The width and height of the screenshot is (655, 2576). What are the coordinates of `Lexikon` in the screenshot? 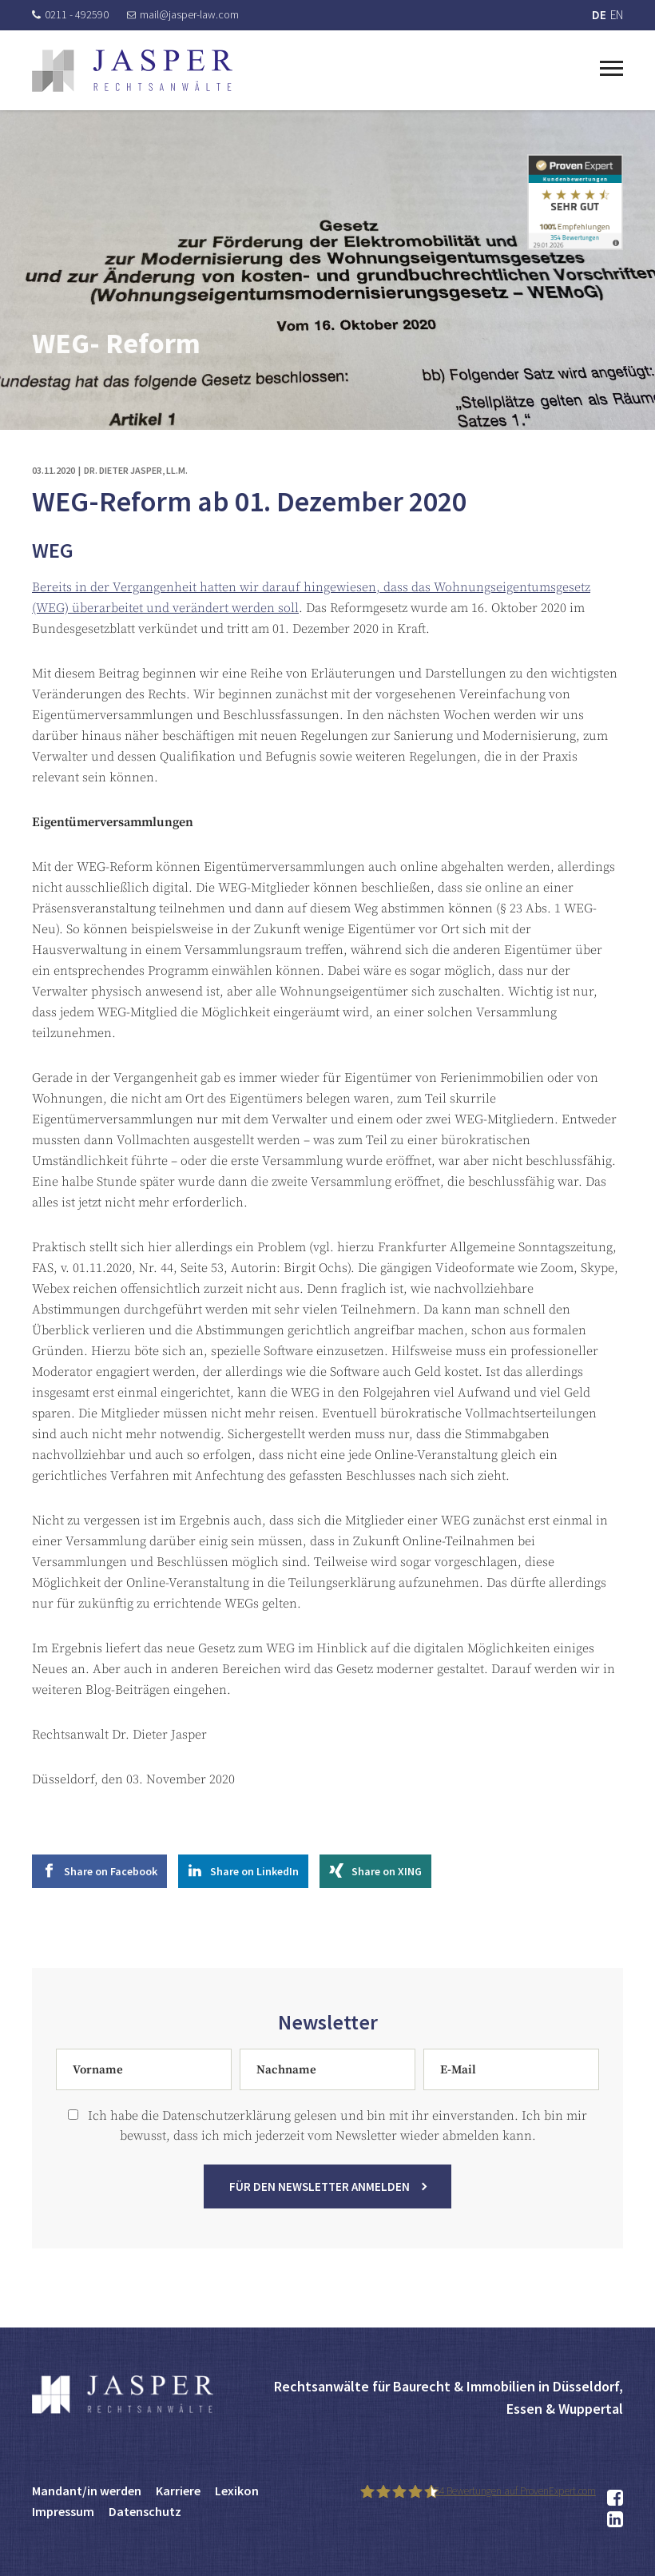 It's located at (237, 2490).